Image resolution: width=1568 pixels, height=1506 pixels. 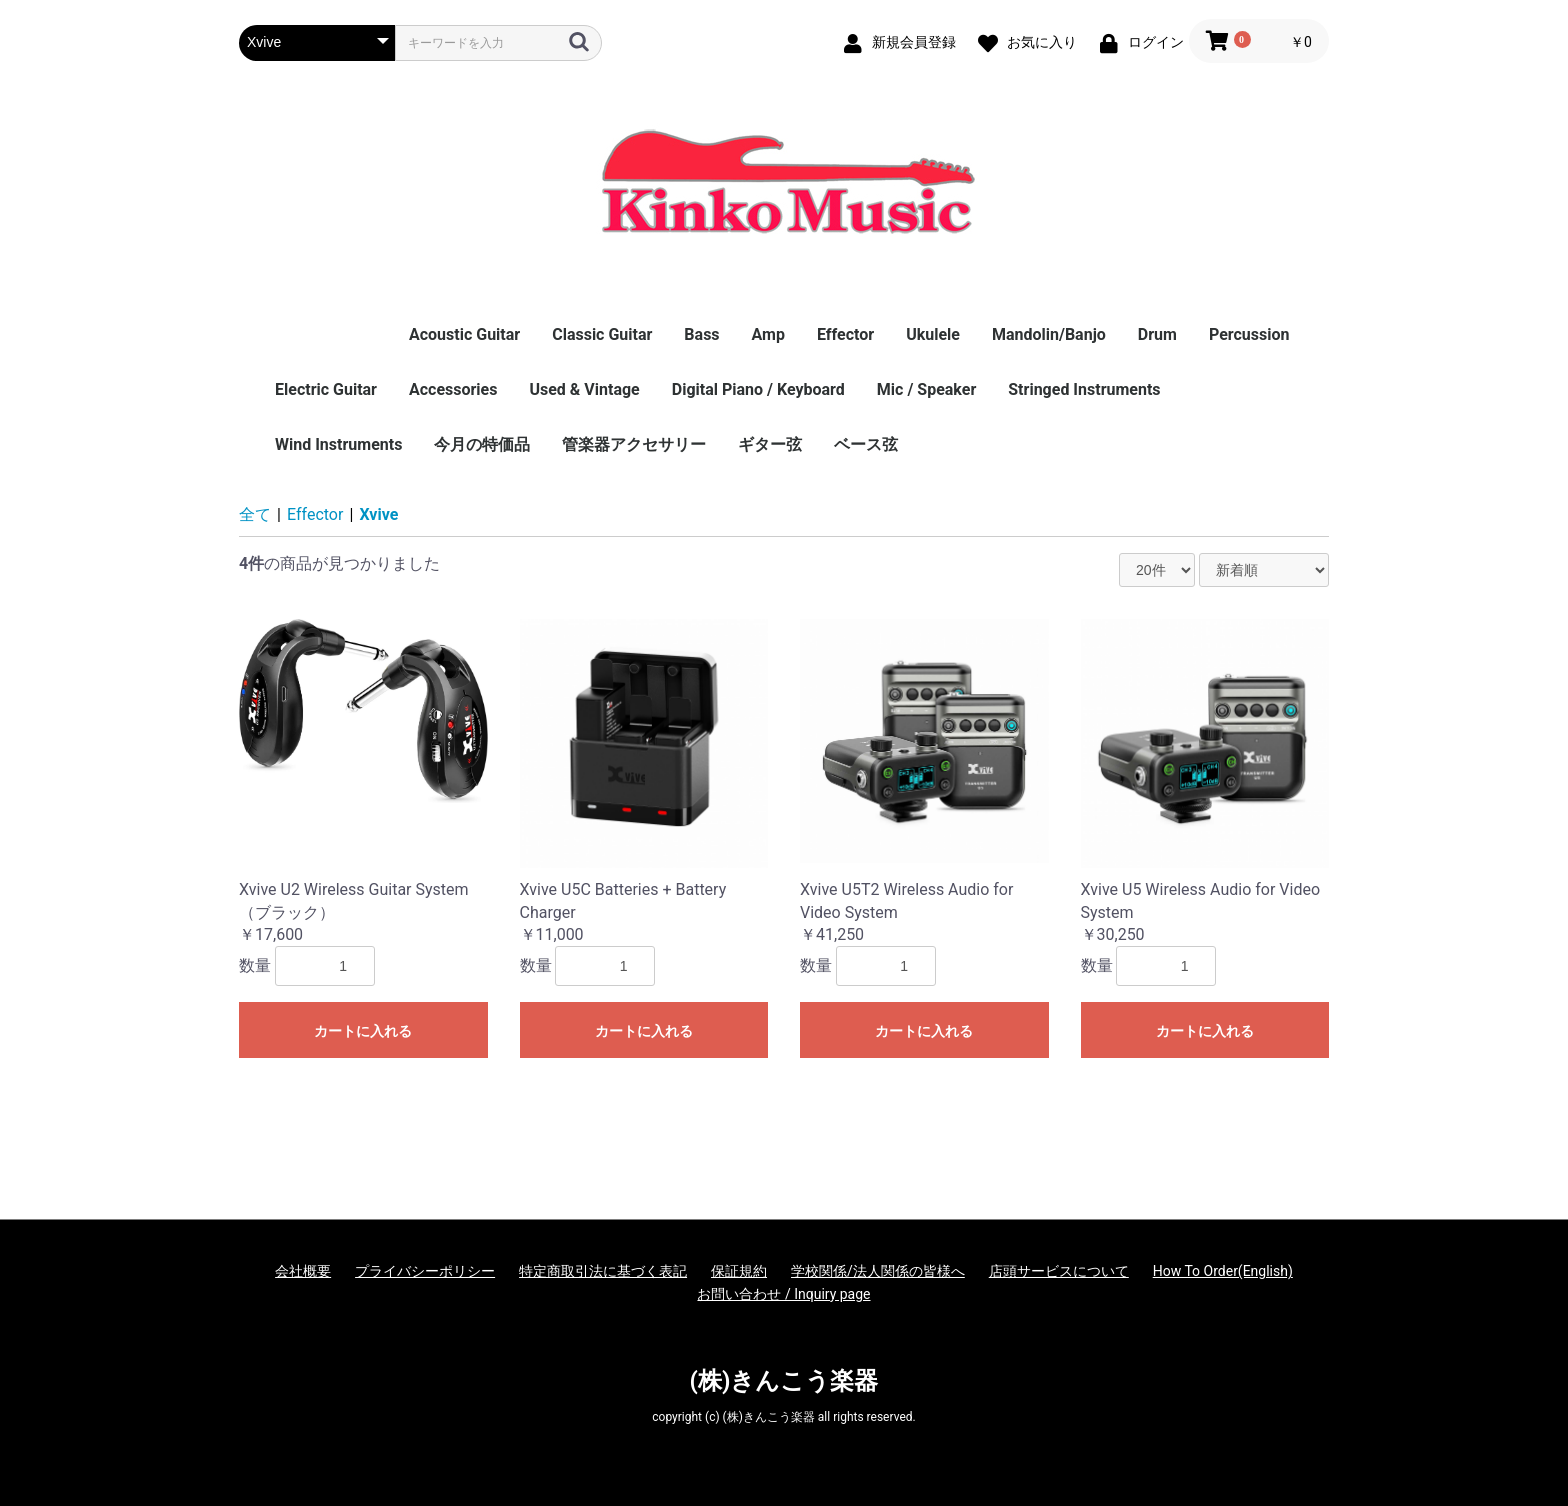 What do you see at coordinates (768, 334) in the screenshot?
I see `Amp` at bounding box center [768, 334].